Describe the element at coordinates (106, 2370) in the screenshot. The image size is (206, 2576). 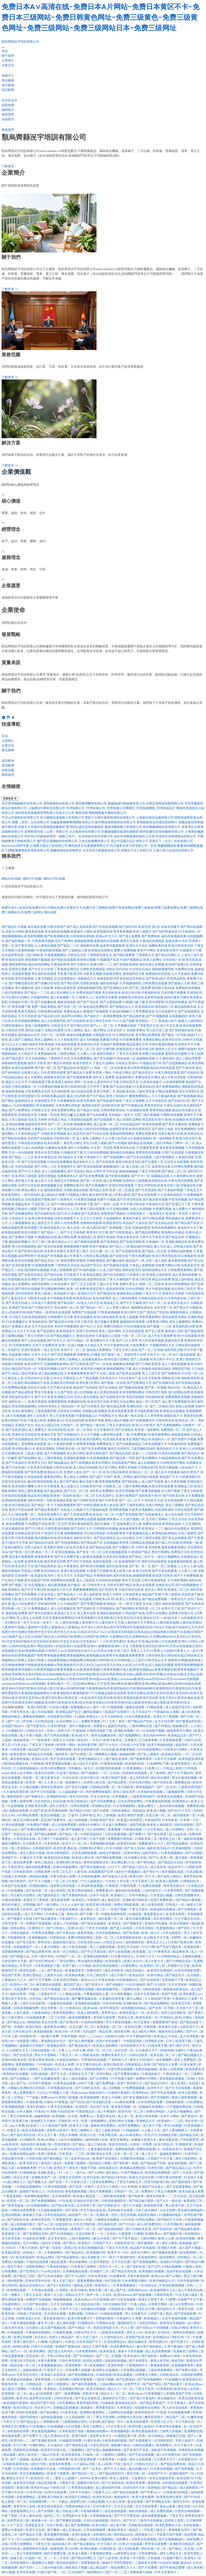
I see `欧洲男女在线播放` at that location.